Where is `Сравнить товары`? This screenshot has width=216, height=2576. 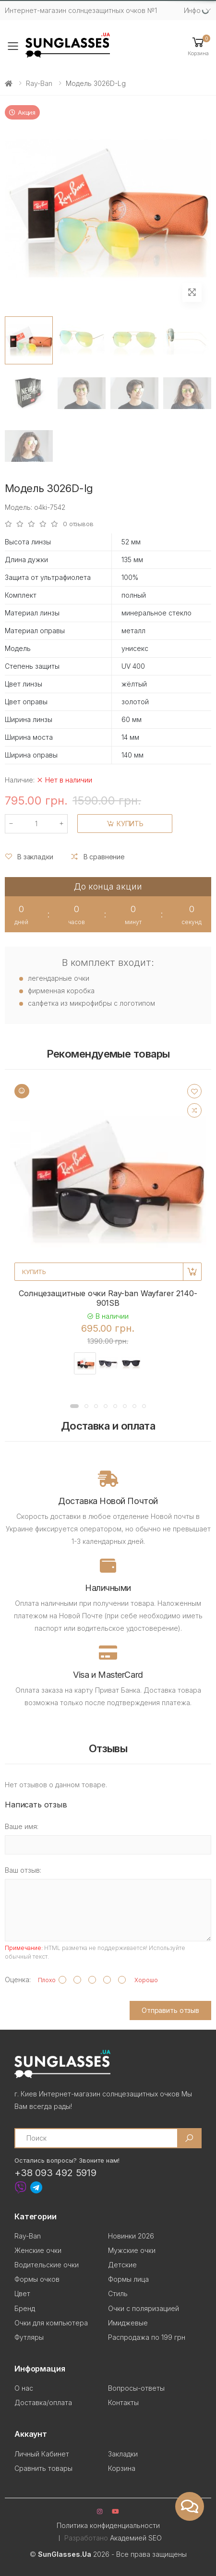
Сравнить товары is located at coordinates (43, 2468).